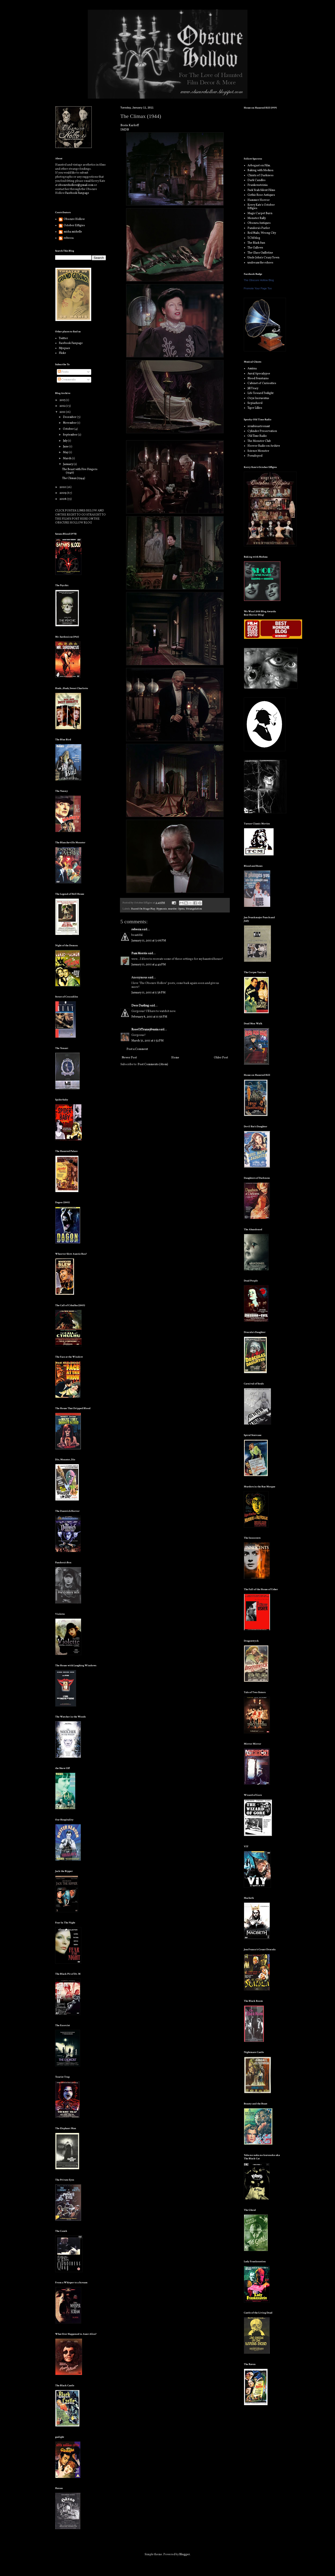 The width and height of the screenshot is (335, 2576). What do you see at coordinates (63, 493) in the screenshot?
I see `2009` at bounding box center [63, 493].